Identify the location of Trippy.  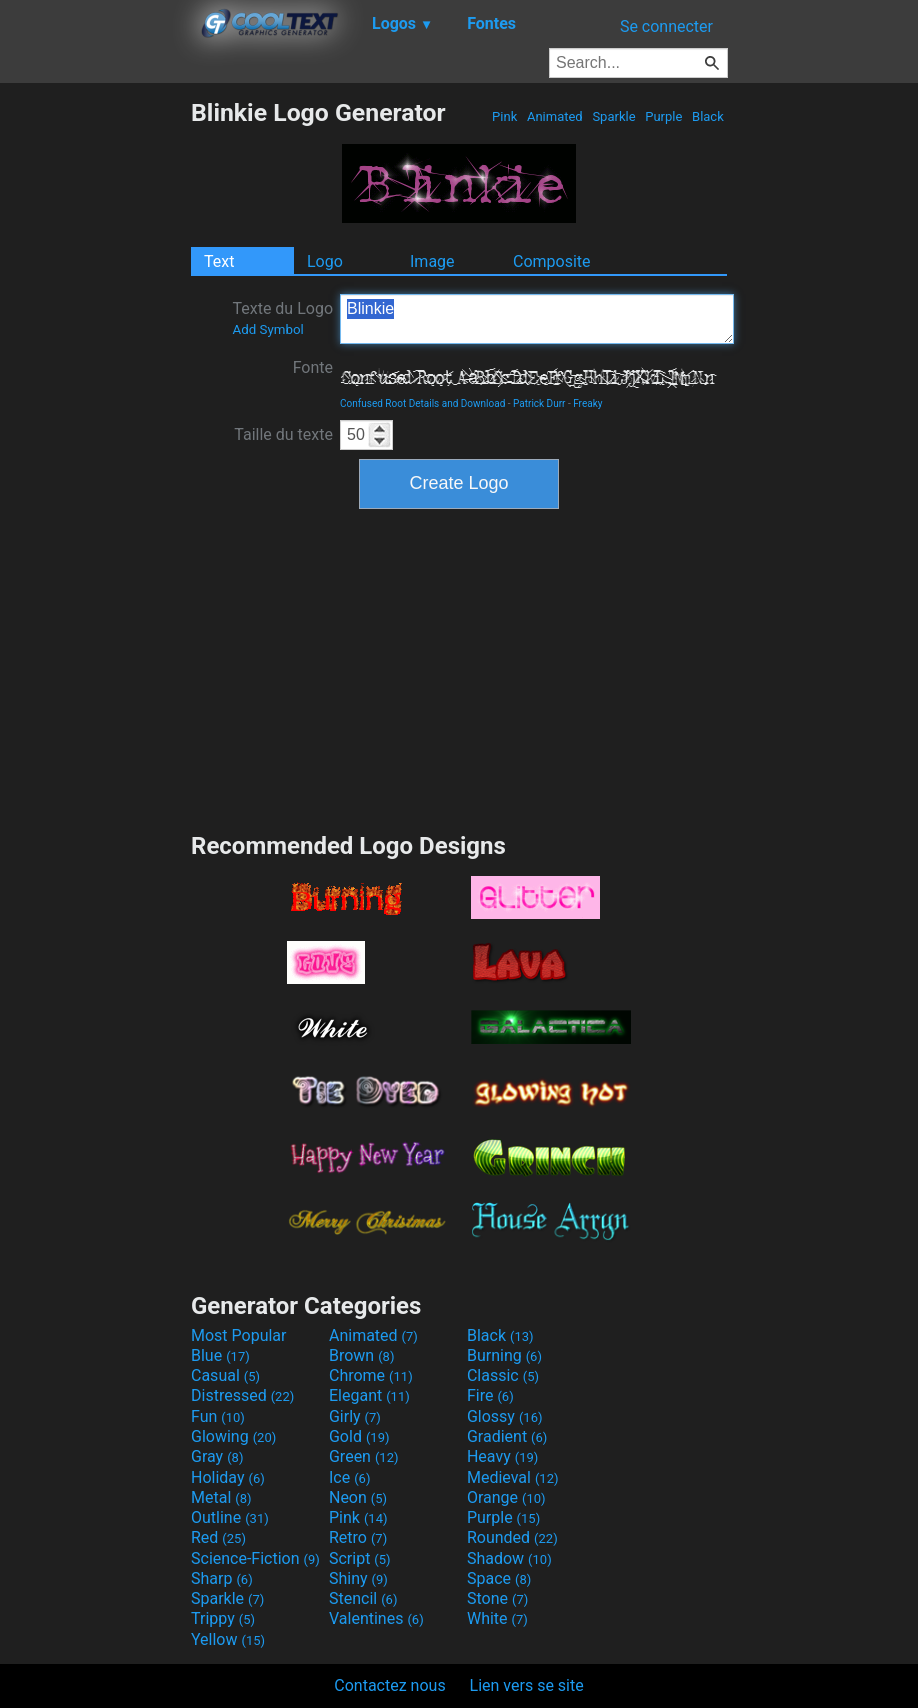
(223, 1618).